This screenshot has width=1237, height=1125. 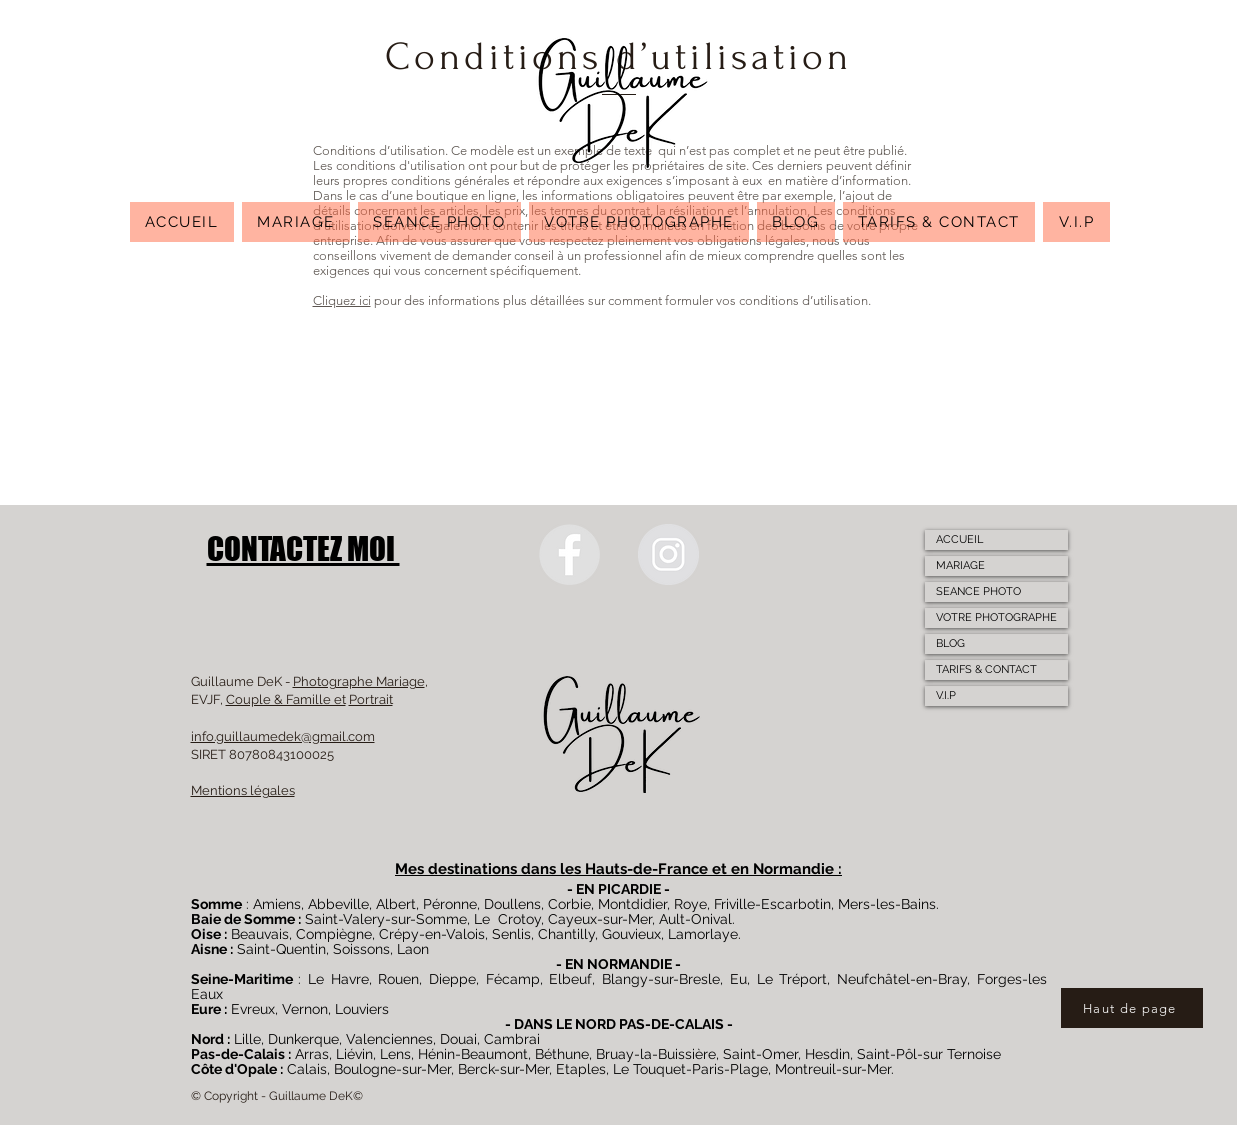 What do you see at coordinates (562, 1054) in the screenshot?
I see `Béthune` at bounding box center [562, 1054].